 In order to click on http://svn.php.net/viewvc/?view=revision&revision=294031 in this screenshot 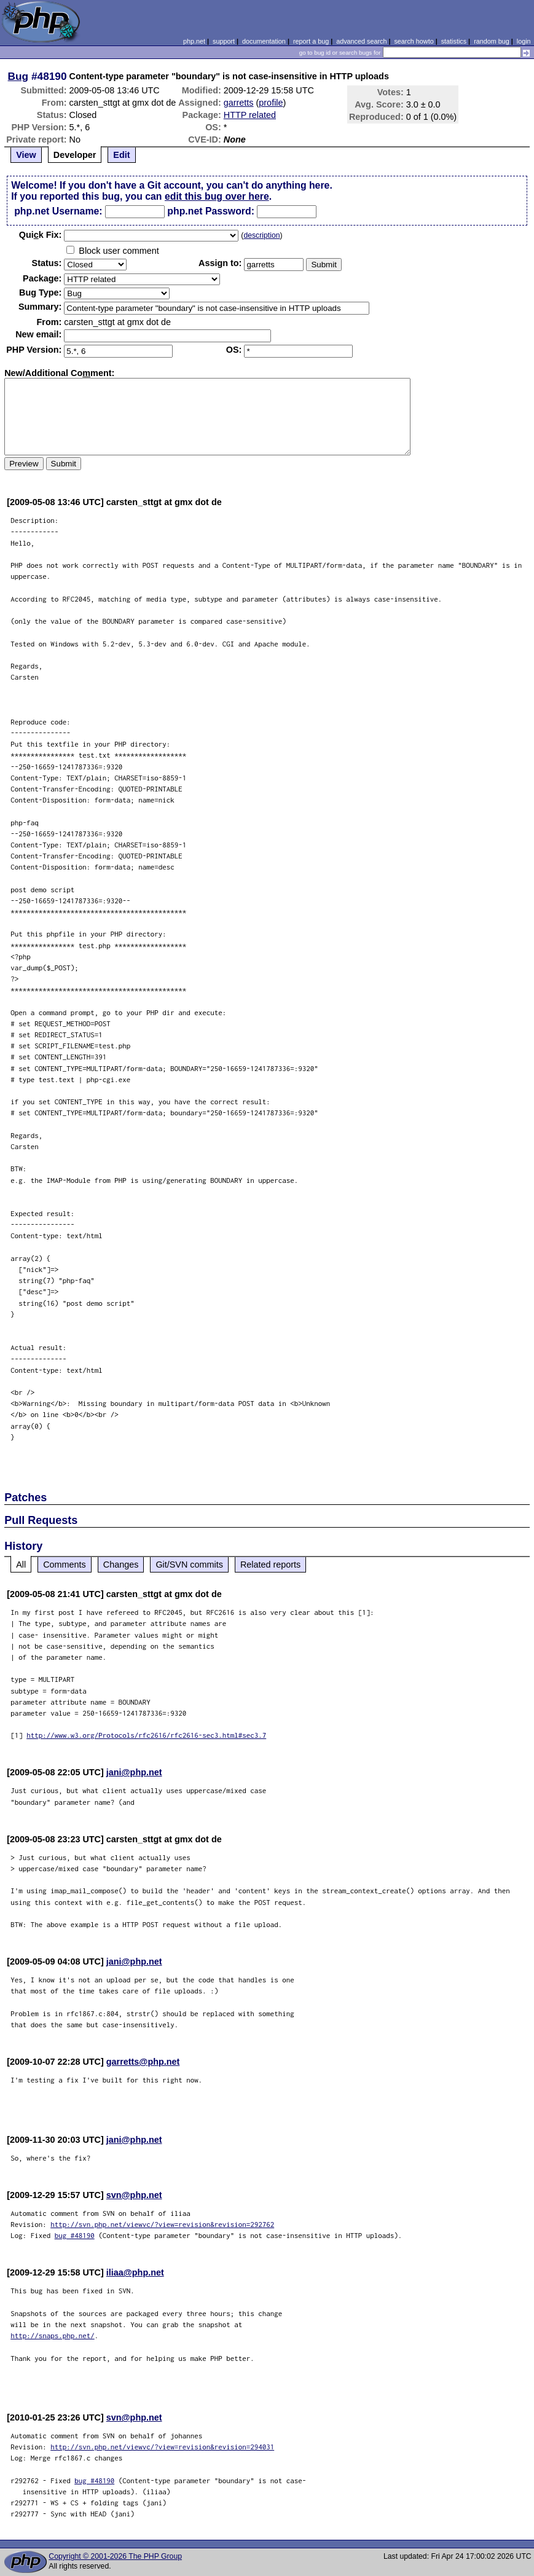, I will do `click(162, 2447)`.